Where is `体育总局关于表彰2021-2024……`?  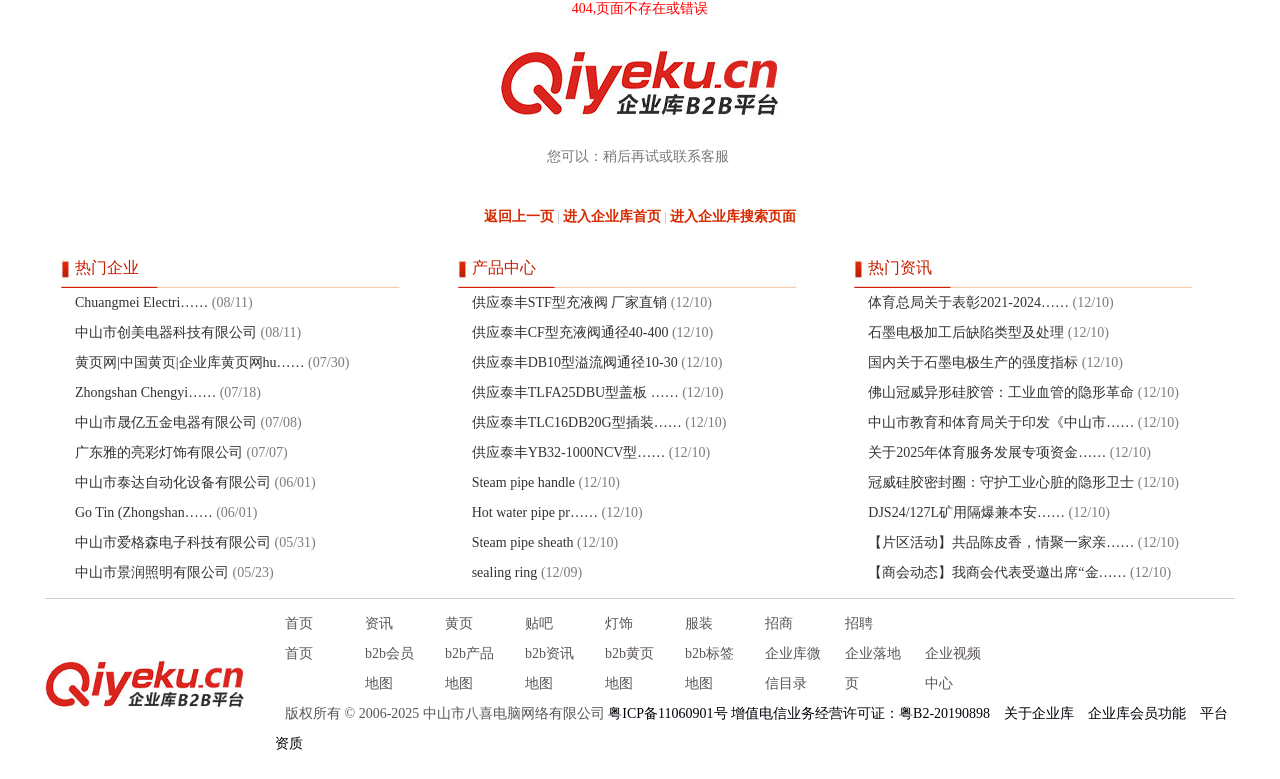 体育总局关于表彰2021-2024…… is located at coordinates (968, 302).